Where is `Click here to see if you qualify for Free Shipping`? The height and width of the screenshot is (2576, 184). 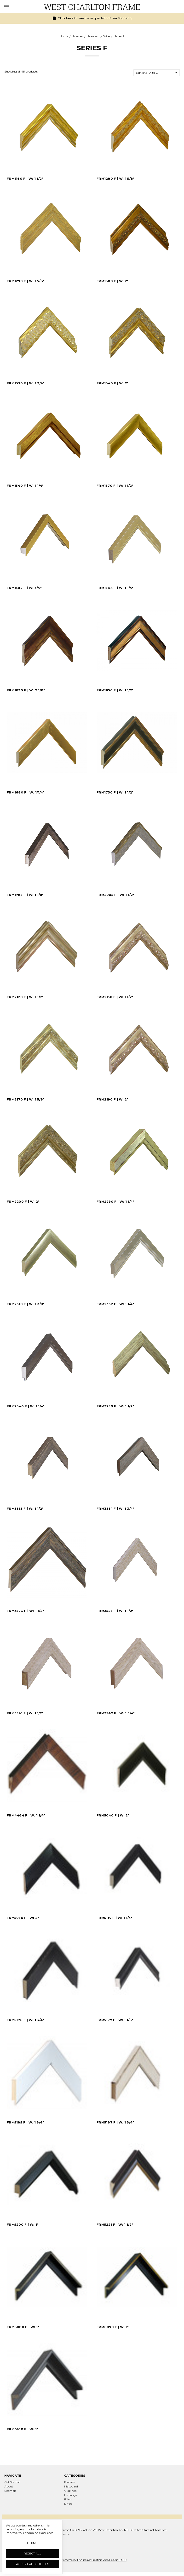
Click here to see if you qualify for Free Shipping is located at coordinates (92, 18).